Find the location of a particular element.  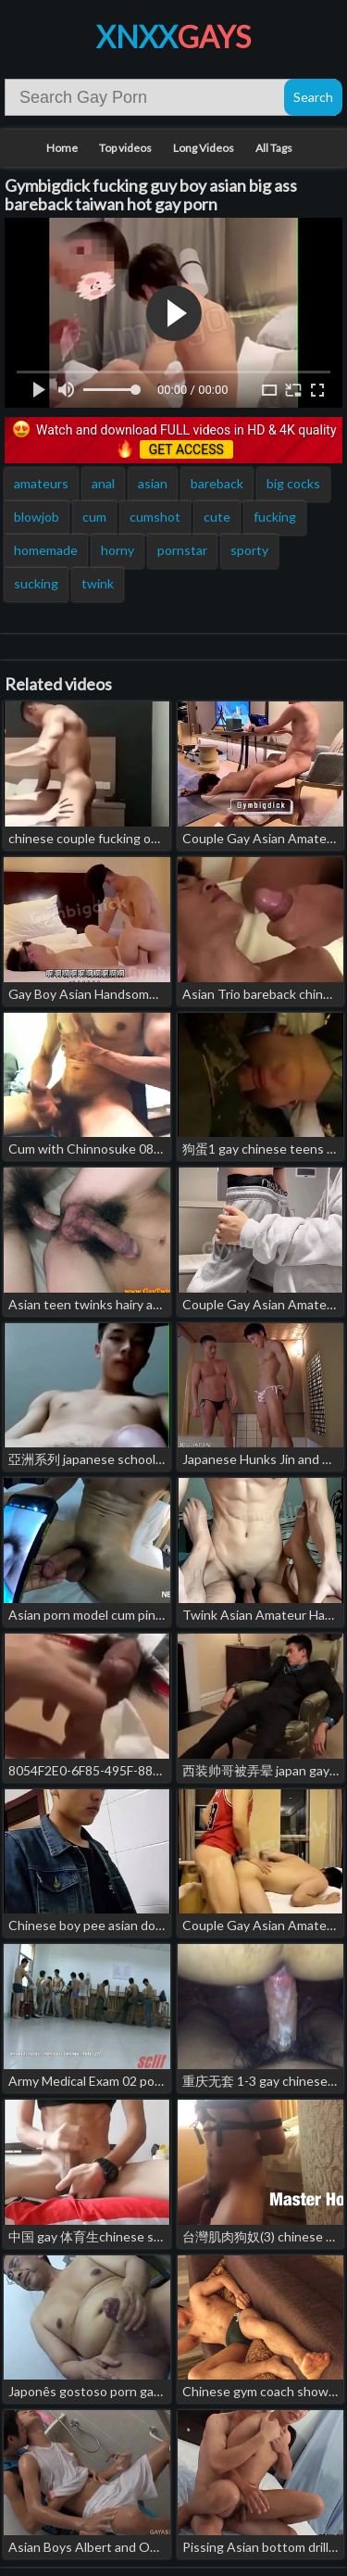

twink is located at coordinates (97, 583).